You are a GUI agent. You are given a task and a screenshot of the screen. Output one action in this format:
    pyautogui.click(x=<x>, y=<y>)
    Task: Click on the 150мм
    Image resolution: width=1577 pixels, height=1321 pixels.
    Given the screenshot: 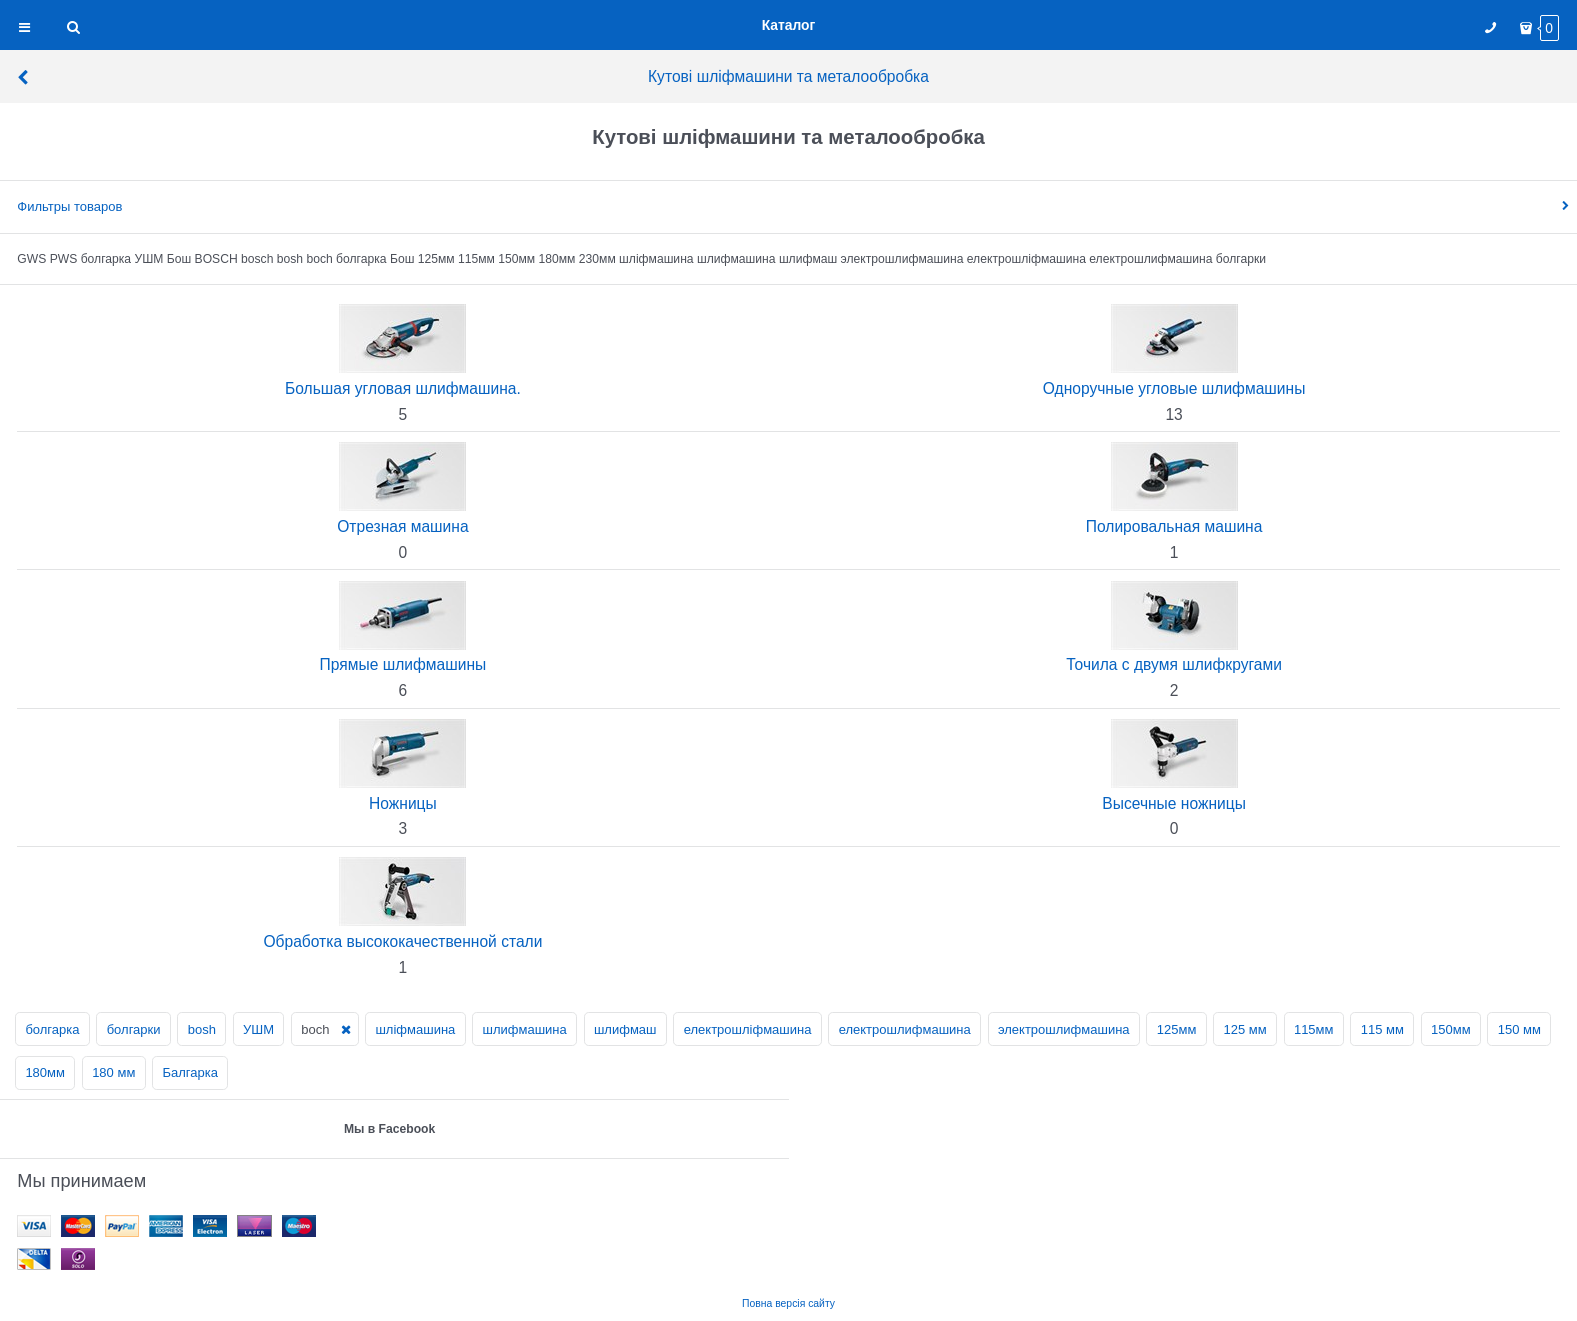 What is the action you would take?
    pyautogui.click(x=1451, y=1029)
    